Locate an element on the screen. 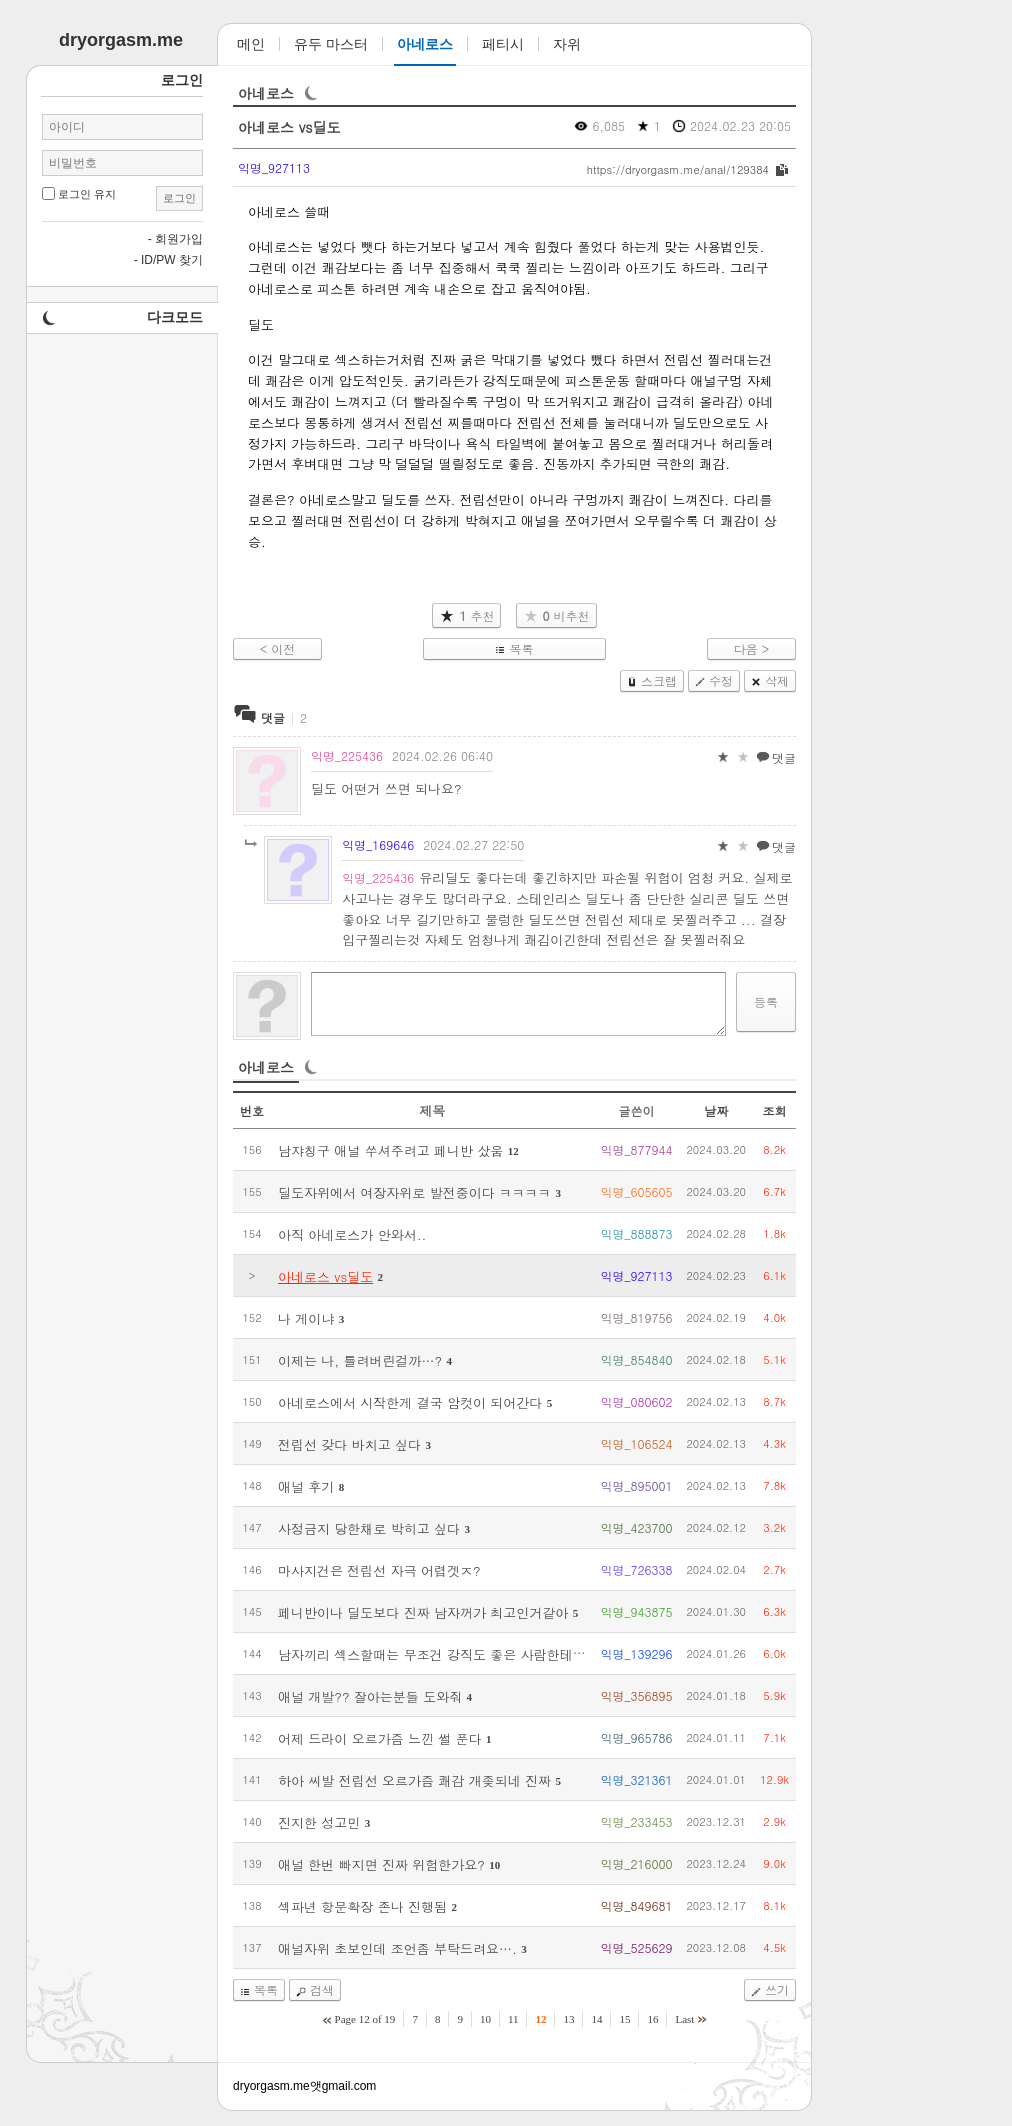 The image size is (1012, 2126). 11 is located at coordinates (513, 2019).